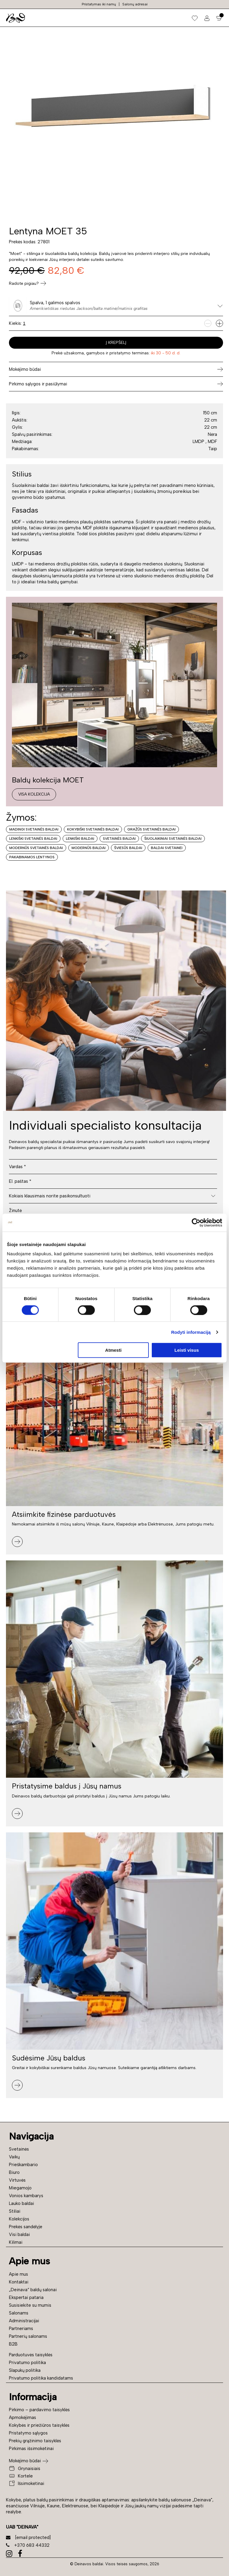  What do you see at coordinates (22, 2417) in the screenshot?
I see `Apmokėjimas` at bounding box center [22, 2417].